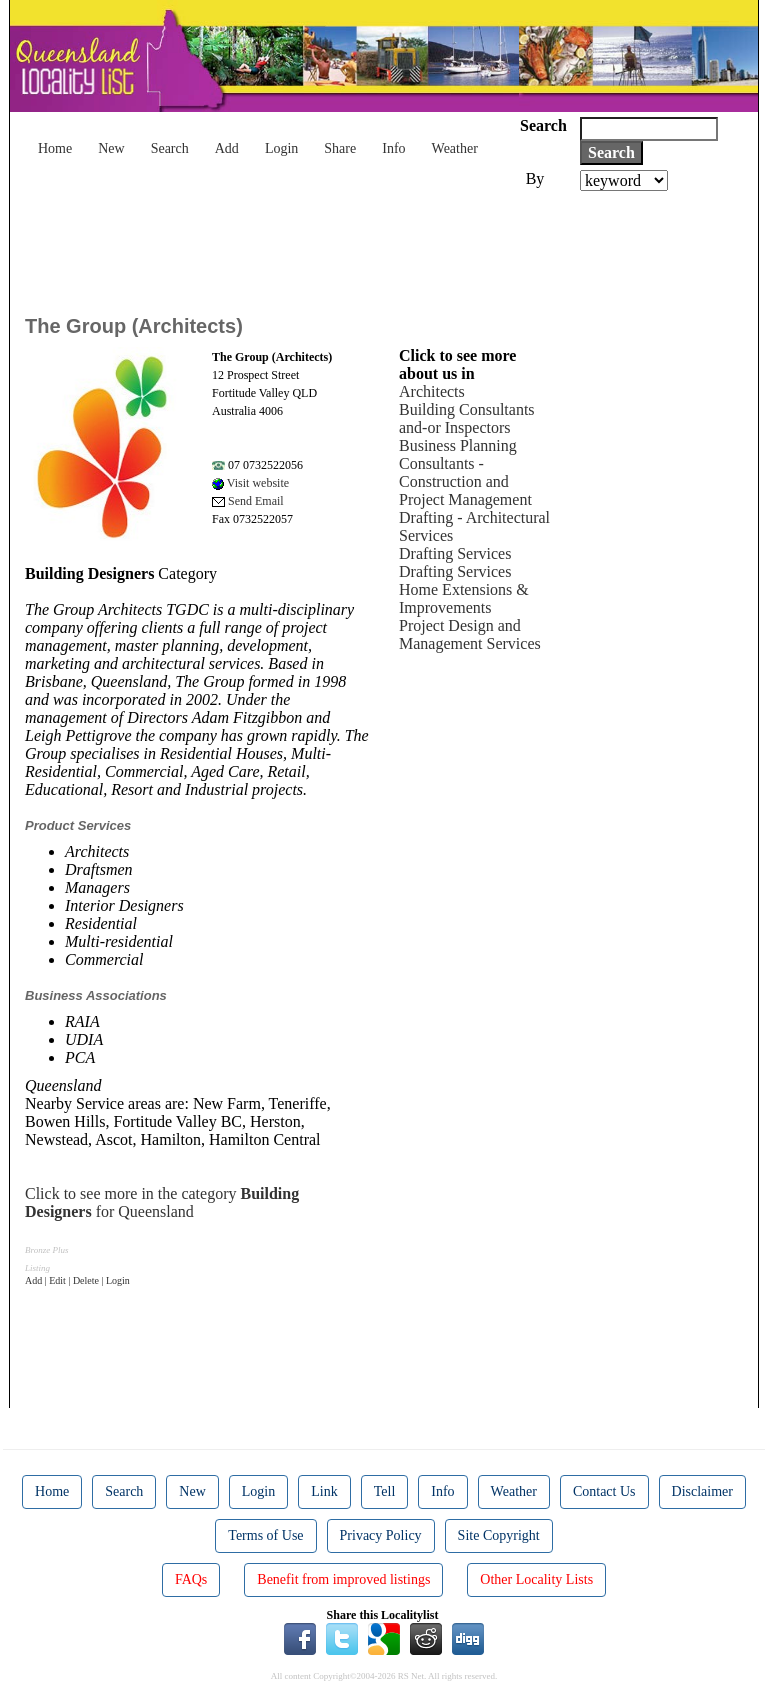 Image resolution: width=768 pixels, height=1684 pixels. Describe the element at coordinates (432, 391) in the screenshot. I see `Architects` at that location.